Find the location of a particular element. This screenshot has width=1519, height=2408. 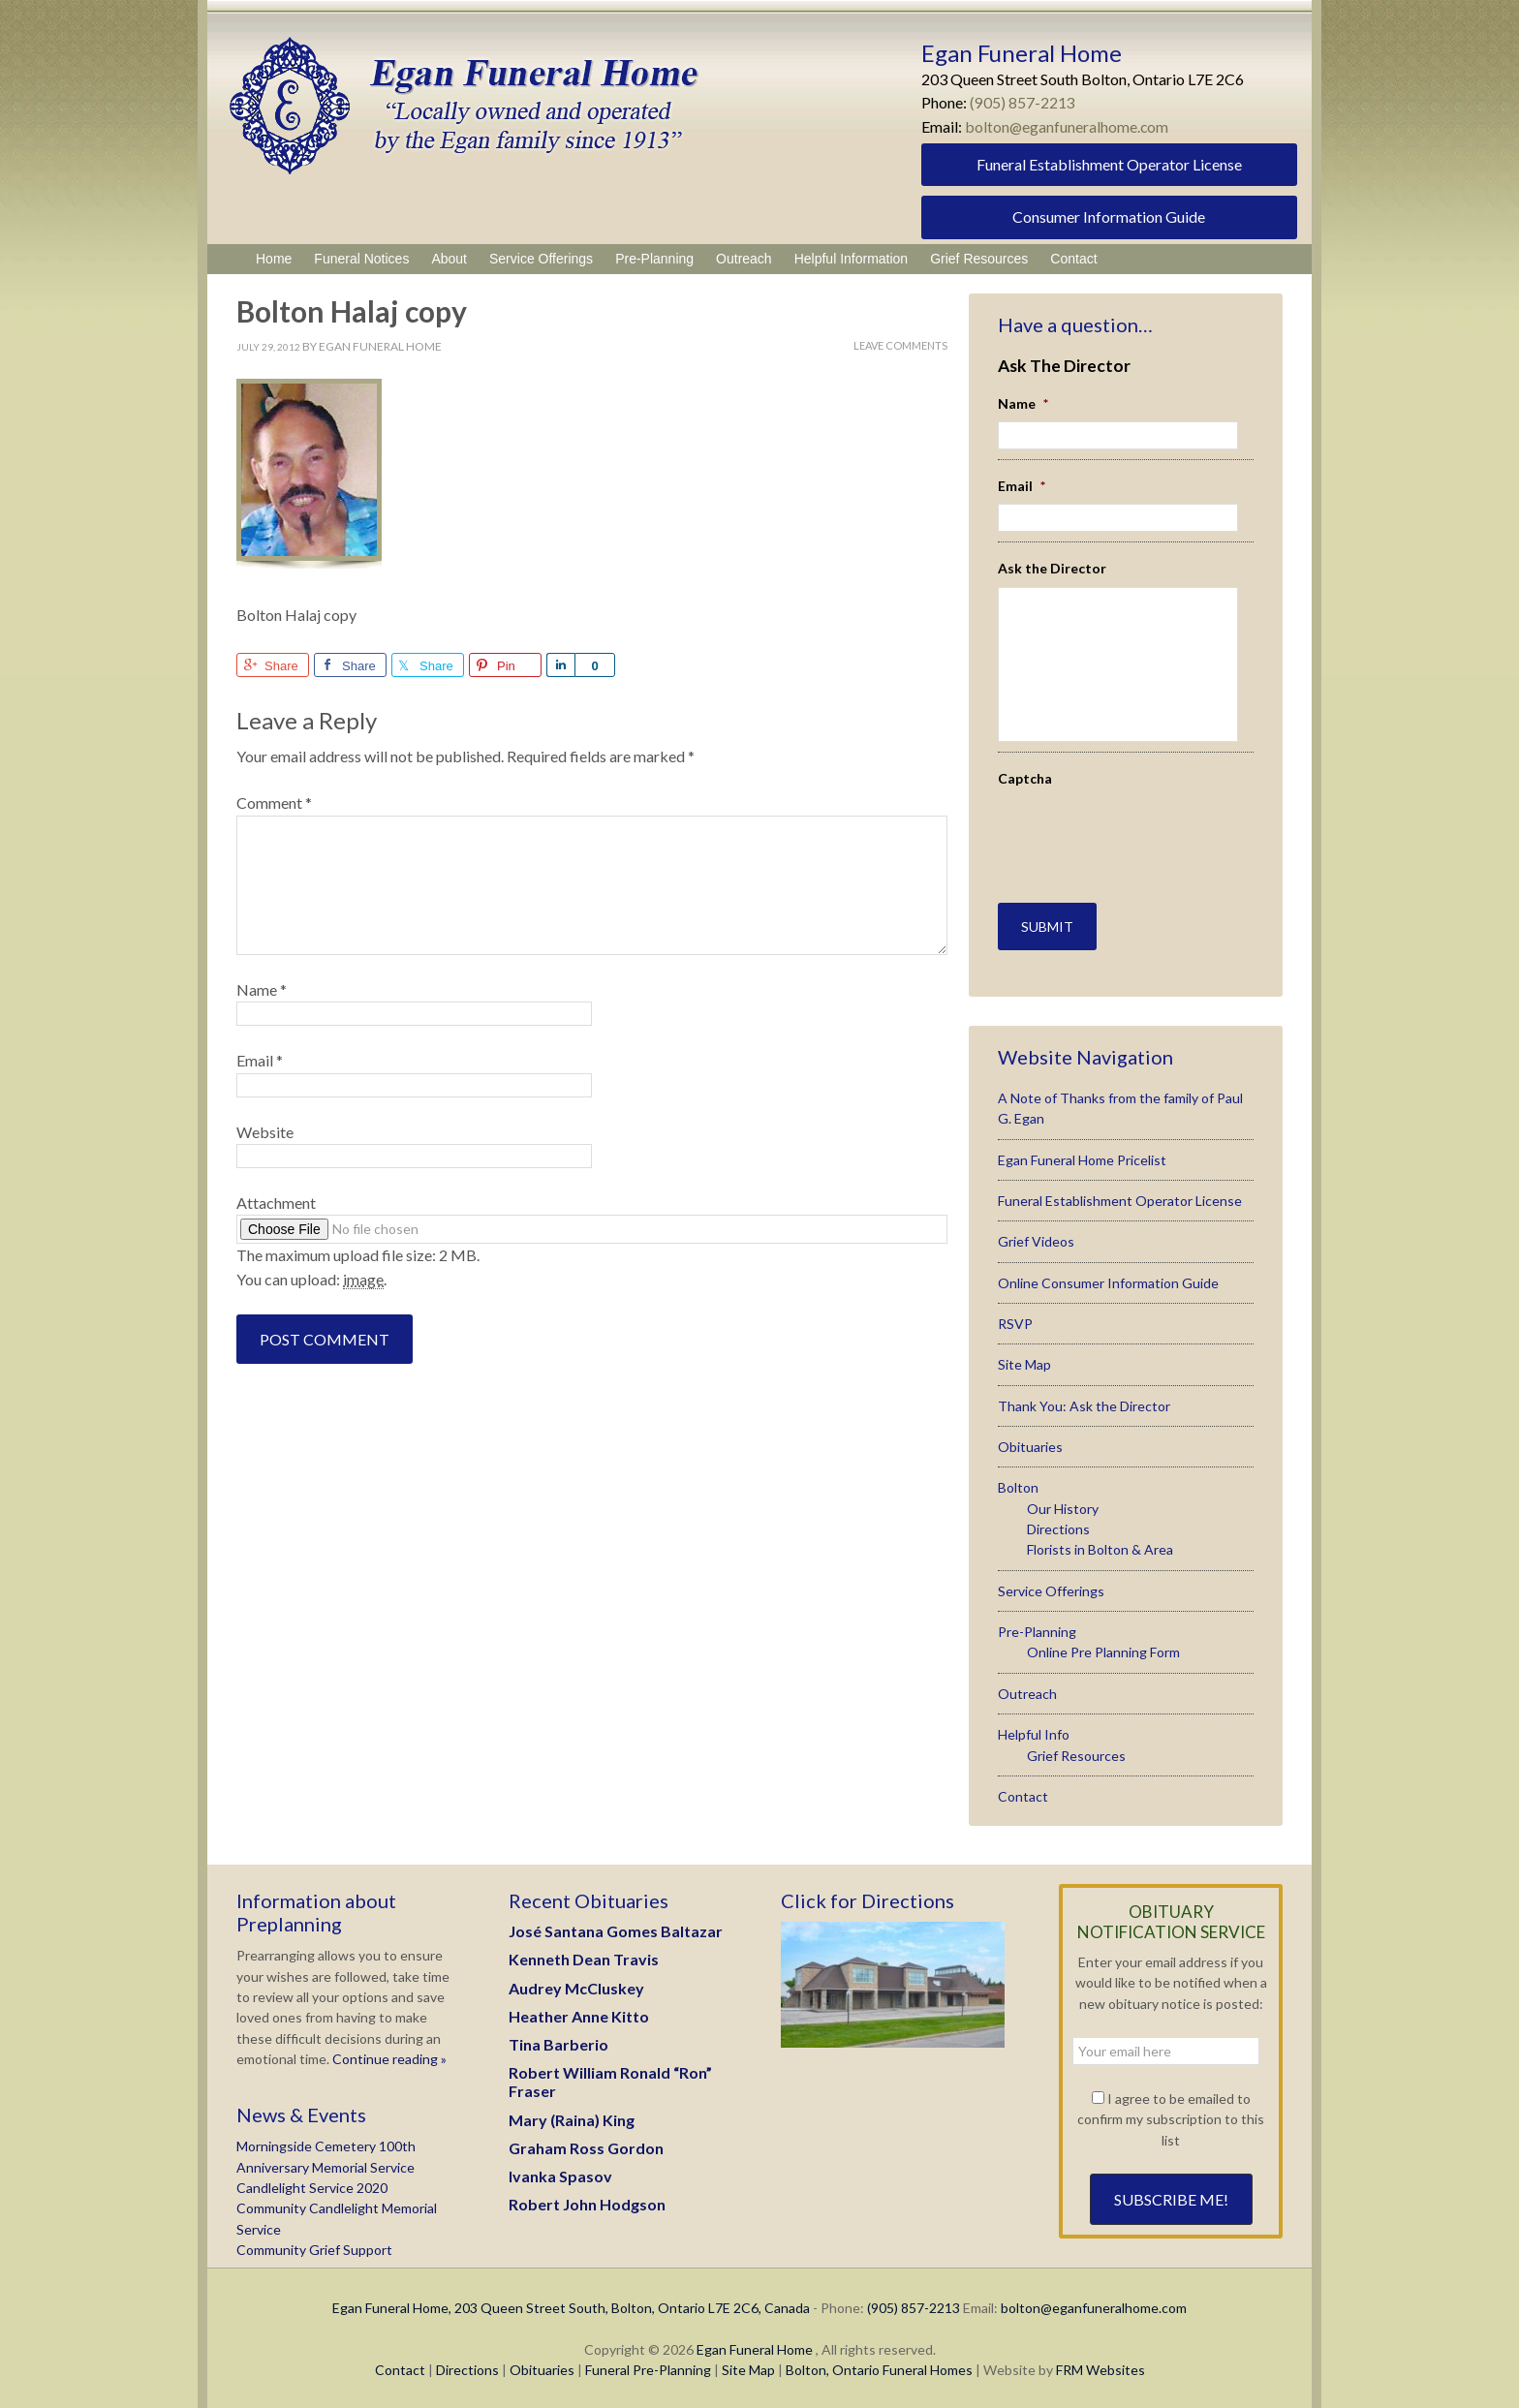

Continue reading » is located at coordinates (388, 2057).